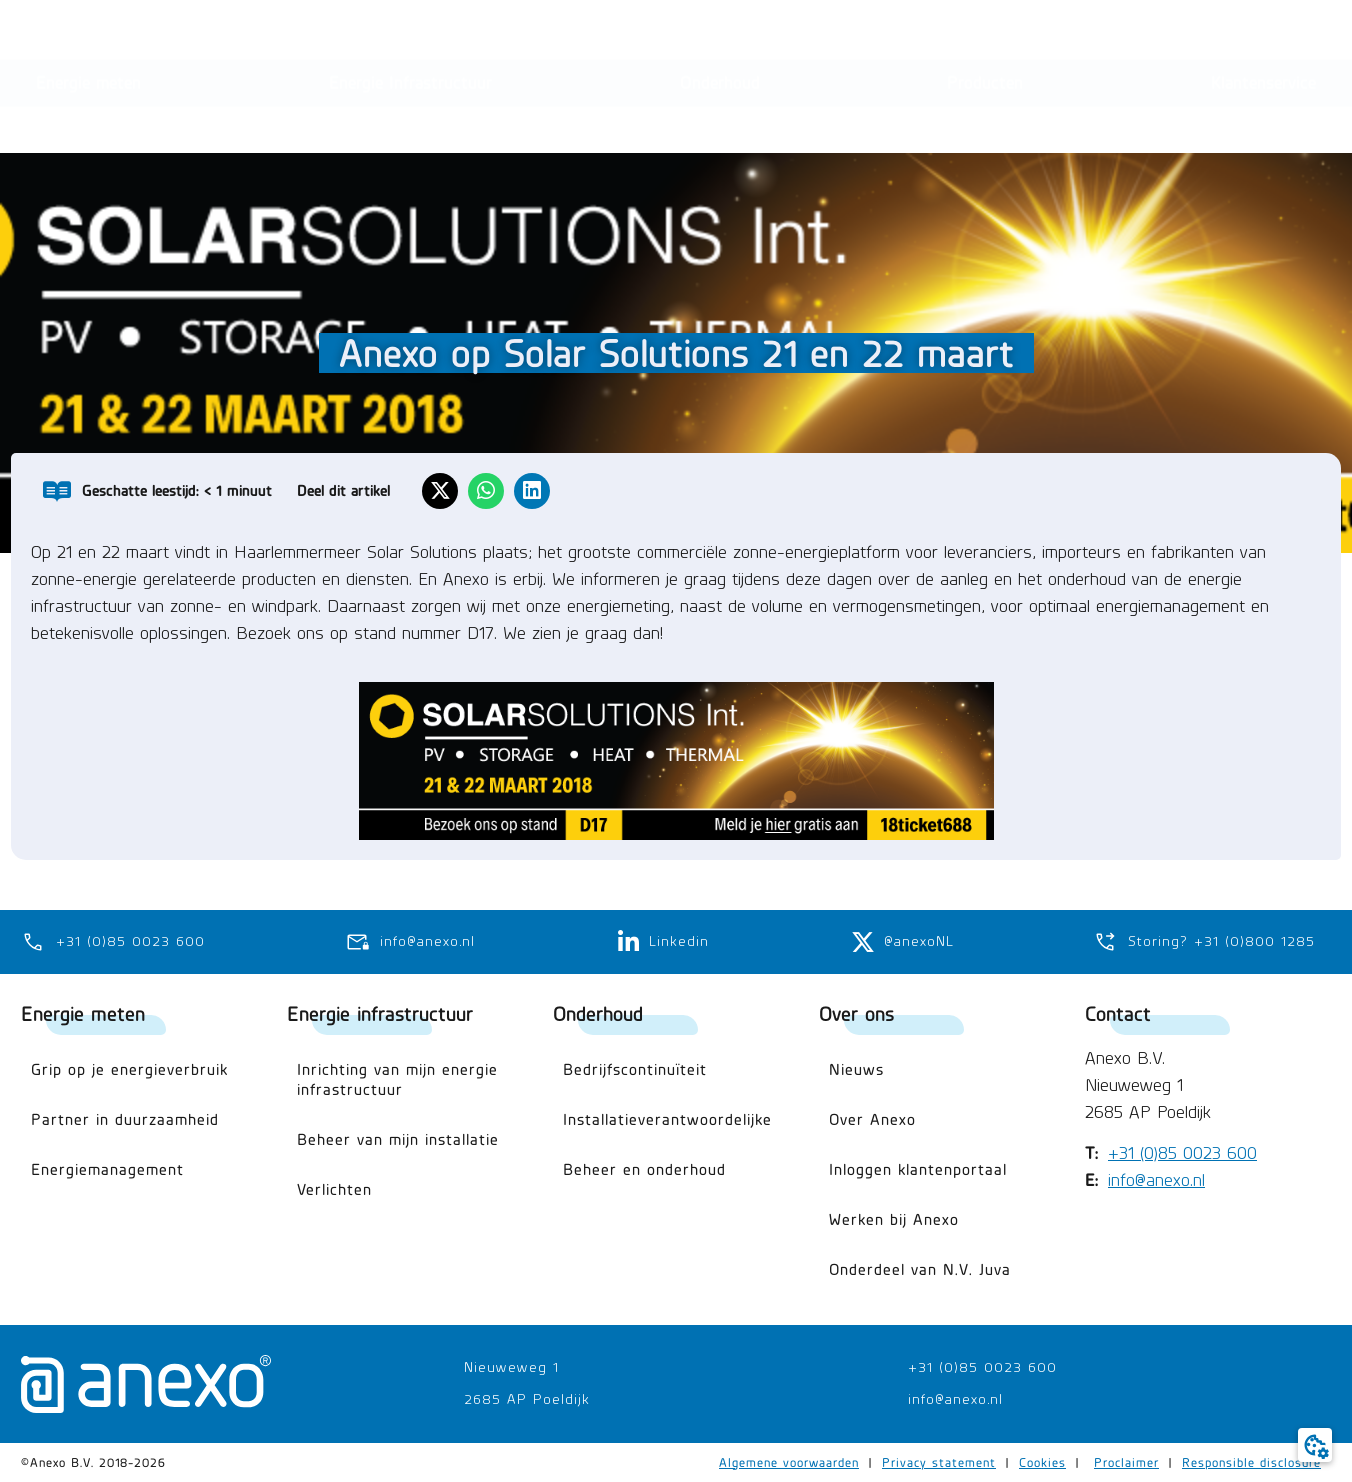 Image resolution: width=1352 pixels, height=1482 pixels. I want to click on Proclaimer, so click(1126, 1462).